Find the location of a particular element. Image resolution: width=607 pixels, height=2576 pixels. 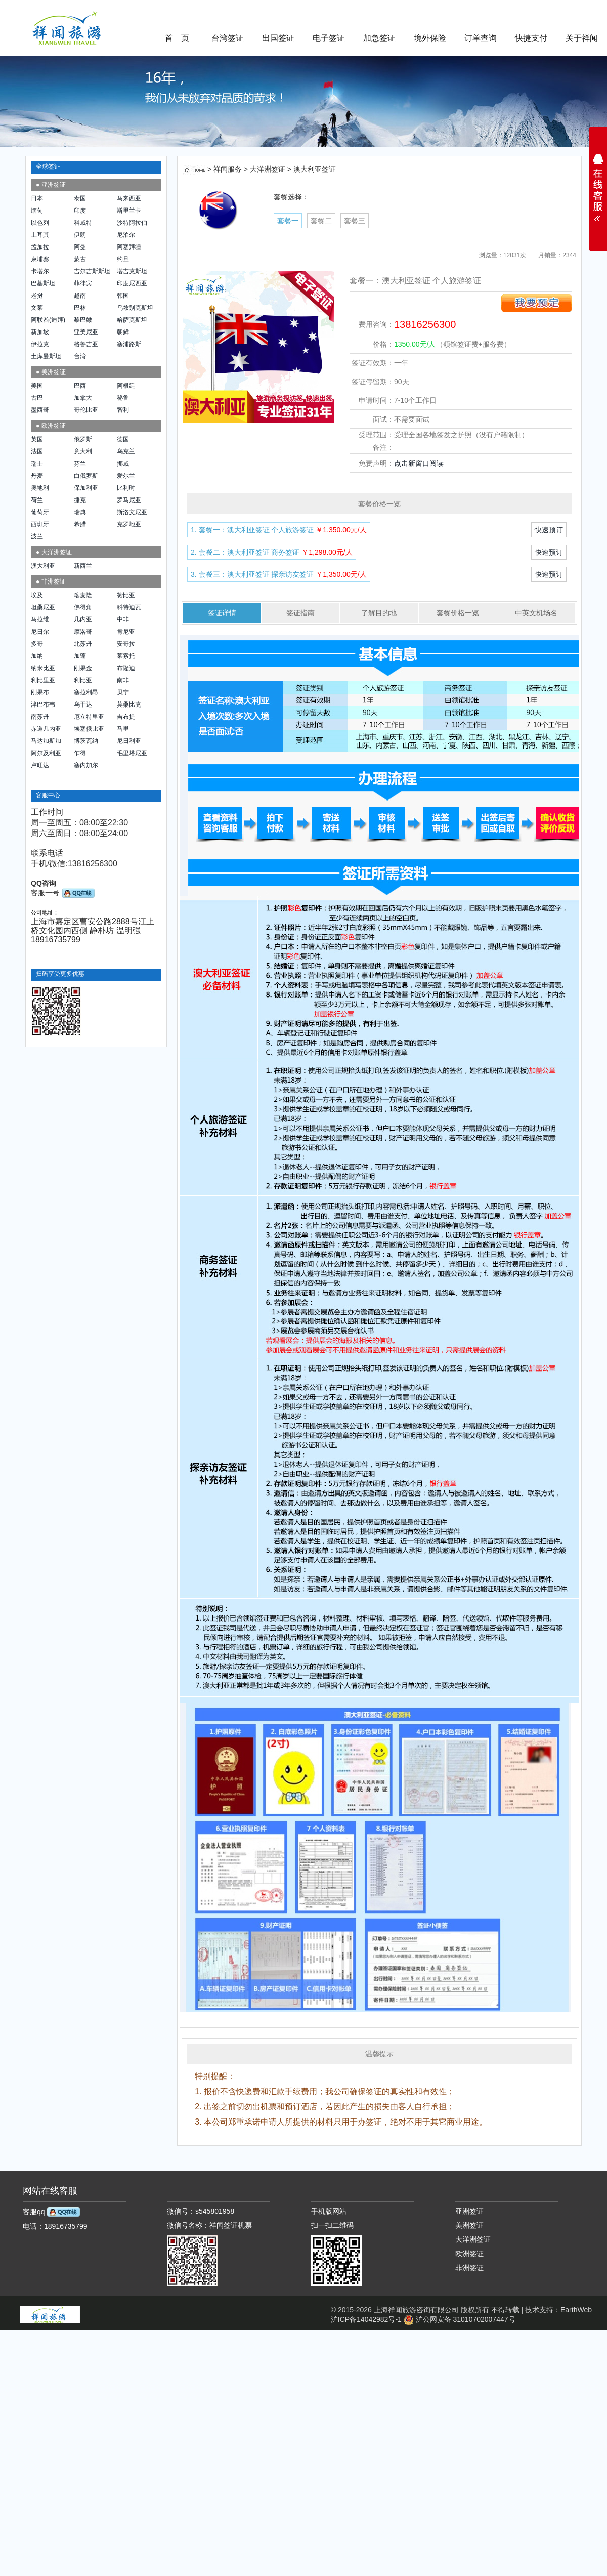

尼日利亚 is located at coordinates (129, 740).